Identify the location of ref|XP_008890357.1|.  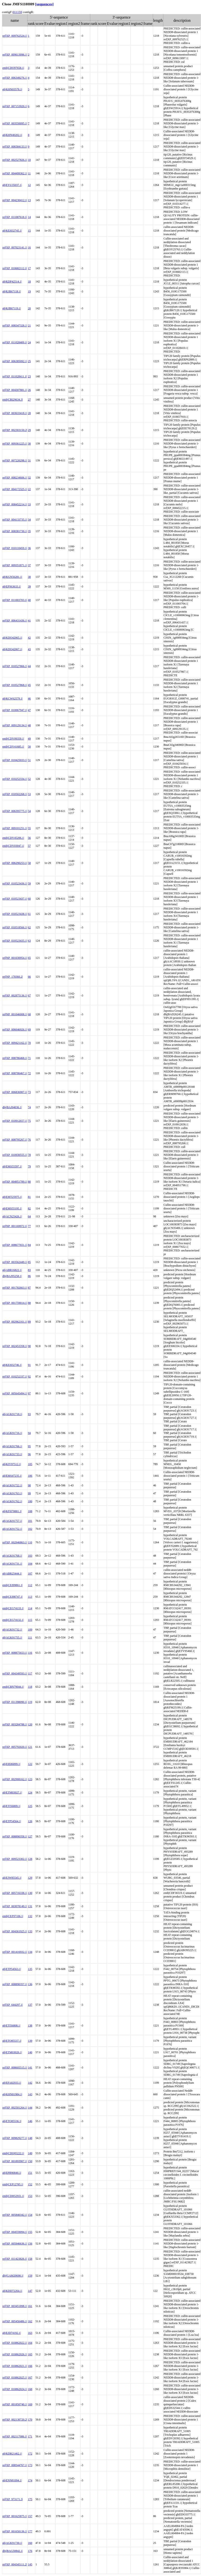
(14, 1984).